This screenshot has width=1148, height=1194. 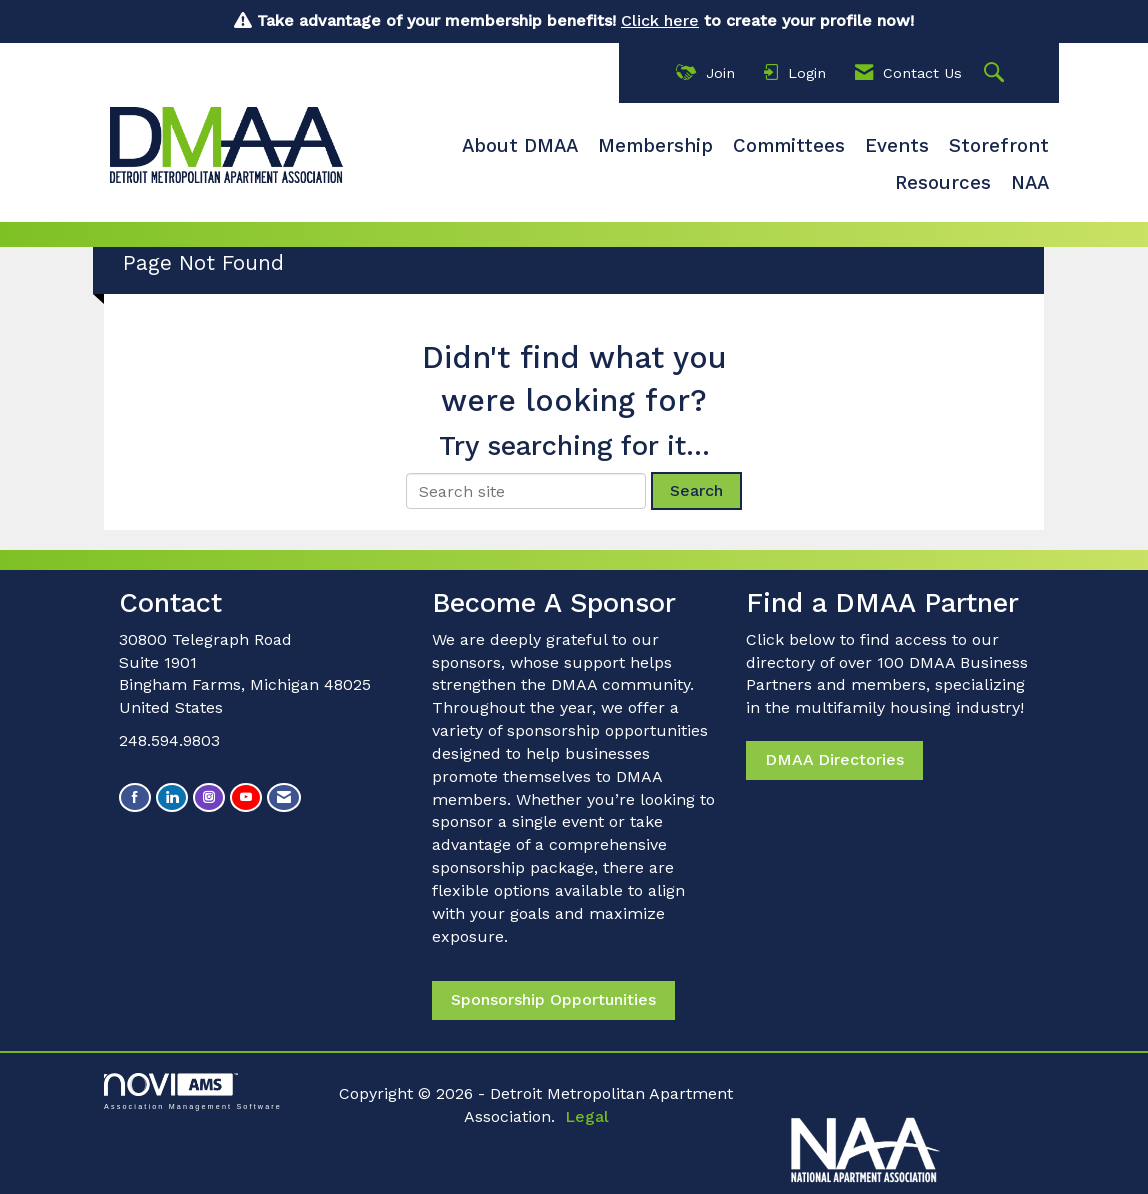 What do you see at coordinates (246, 797) in the screenshot?
I see `[Find us on YouTube]` at bounding box center [246, 797].